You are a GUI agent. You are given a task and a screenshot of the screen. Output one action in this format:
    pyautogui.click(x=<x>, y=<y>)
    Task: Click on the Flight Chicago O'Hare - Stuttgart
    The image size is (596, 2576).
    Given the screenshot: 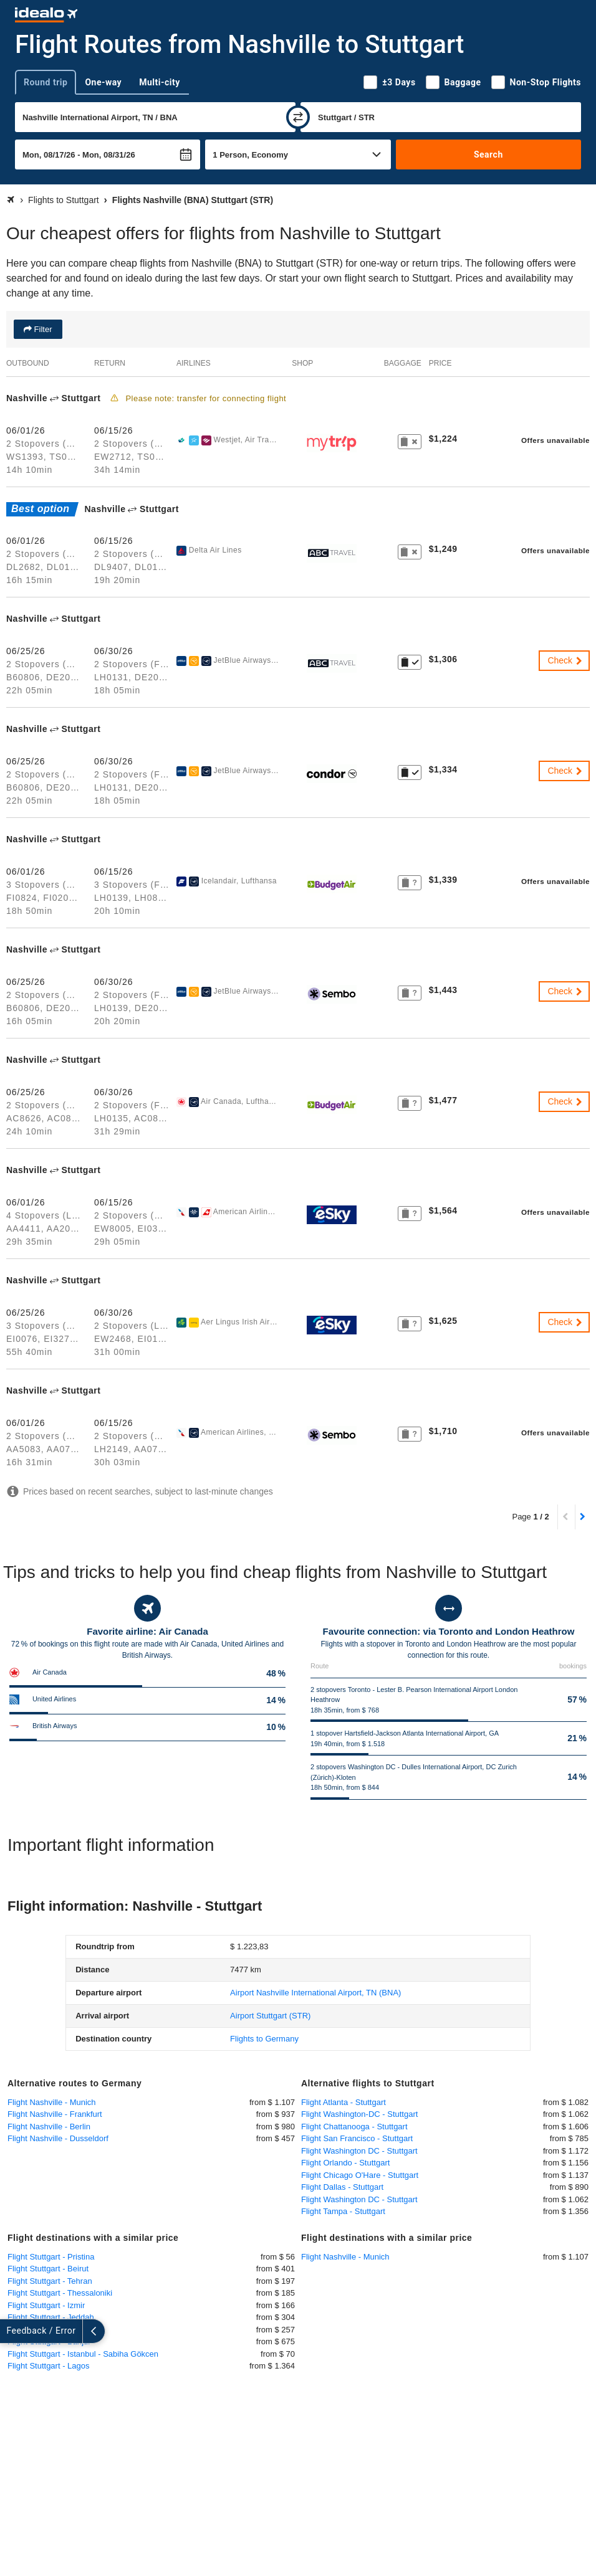 What is the action you would take?
    pyautogui.click(x=359, y=2175)
    